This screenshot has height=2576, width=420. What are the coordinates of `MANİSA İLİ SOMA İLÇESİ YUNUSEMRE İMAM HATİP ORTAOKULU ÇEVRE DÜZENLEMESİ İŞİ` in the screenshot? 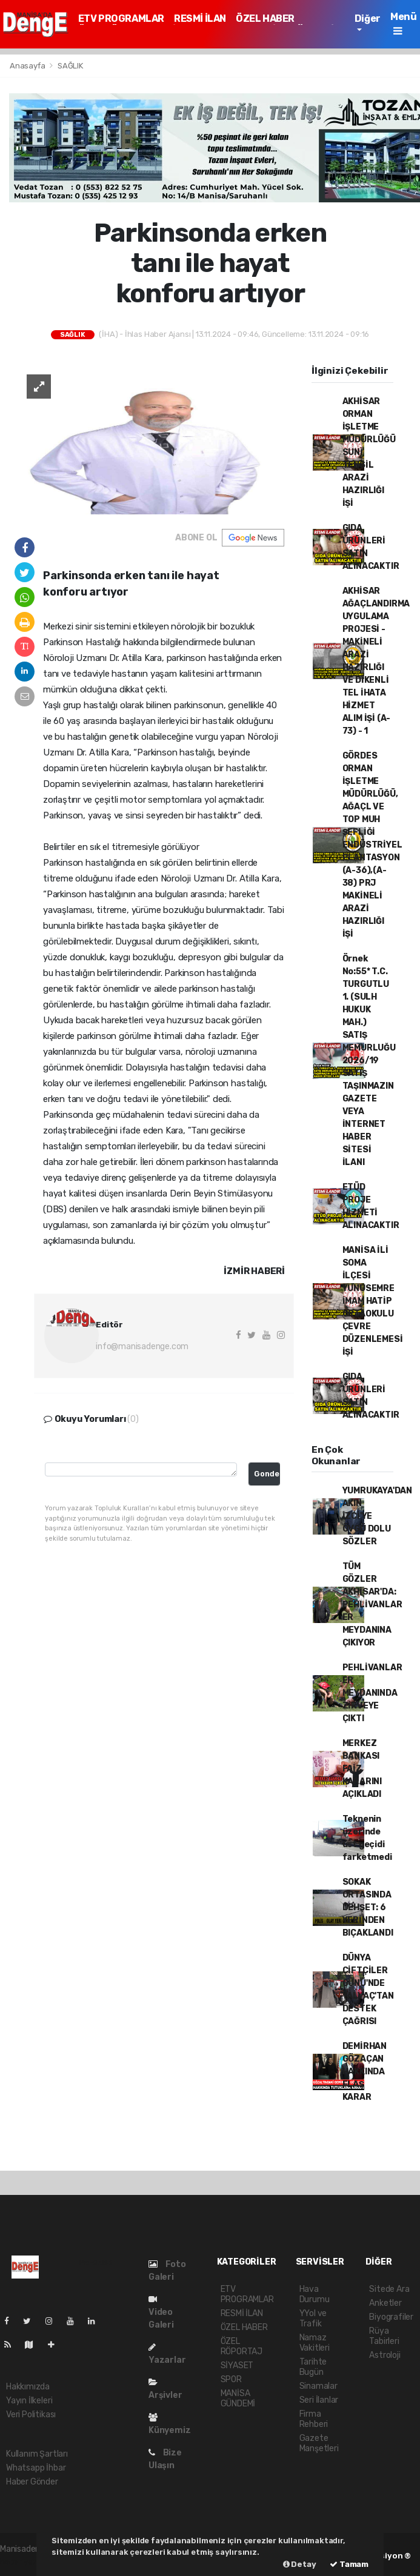 It's located at (372, 1301).